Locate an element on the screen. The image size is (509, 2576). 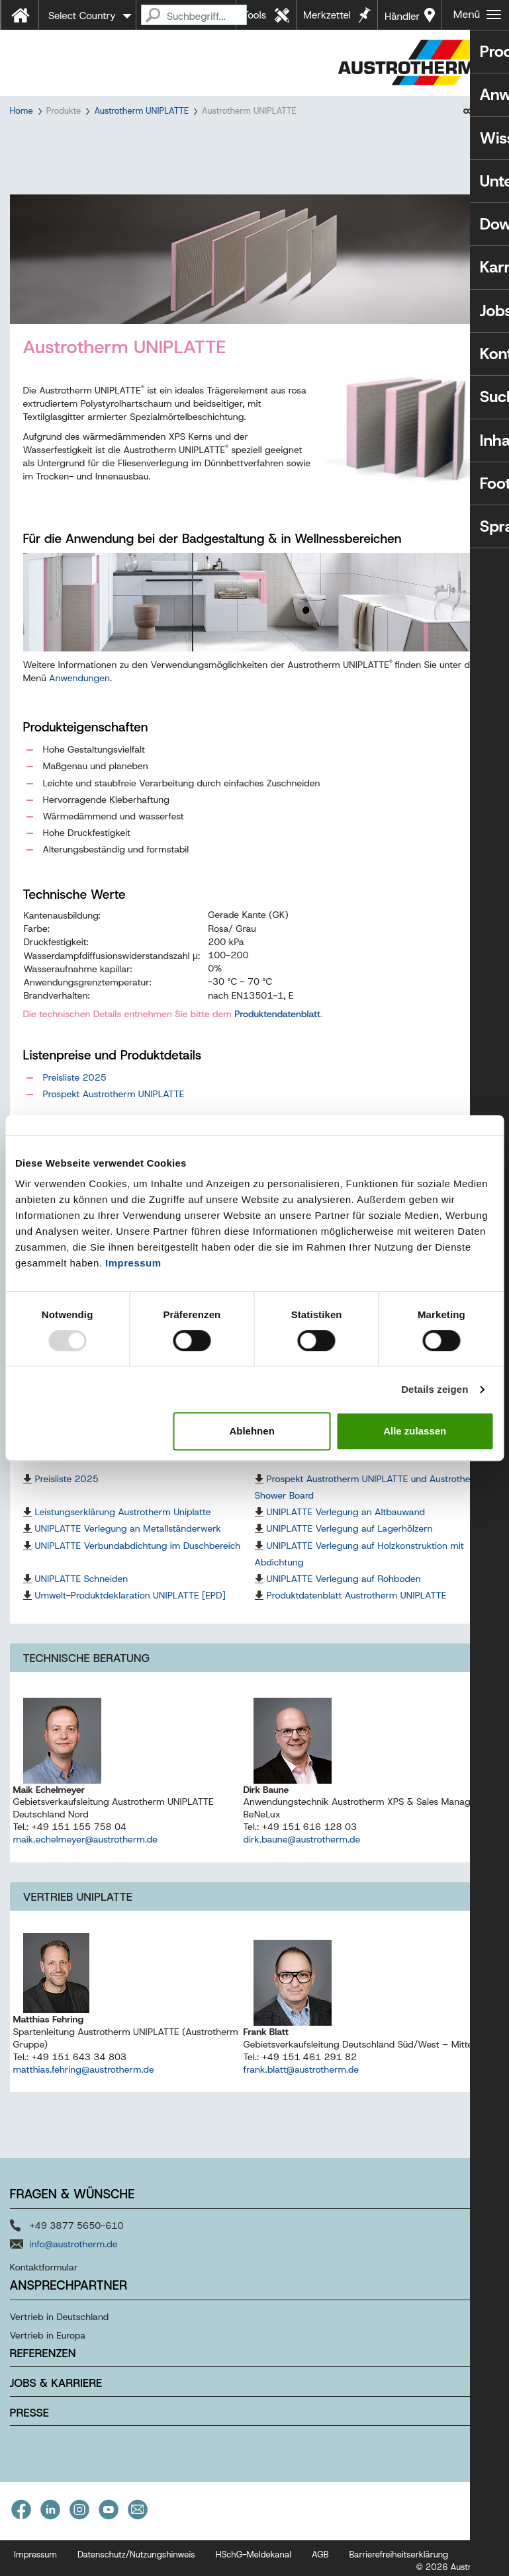
dirk.baune@austrotherm.de is located at coordinates (302, 1852).